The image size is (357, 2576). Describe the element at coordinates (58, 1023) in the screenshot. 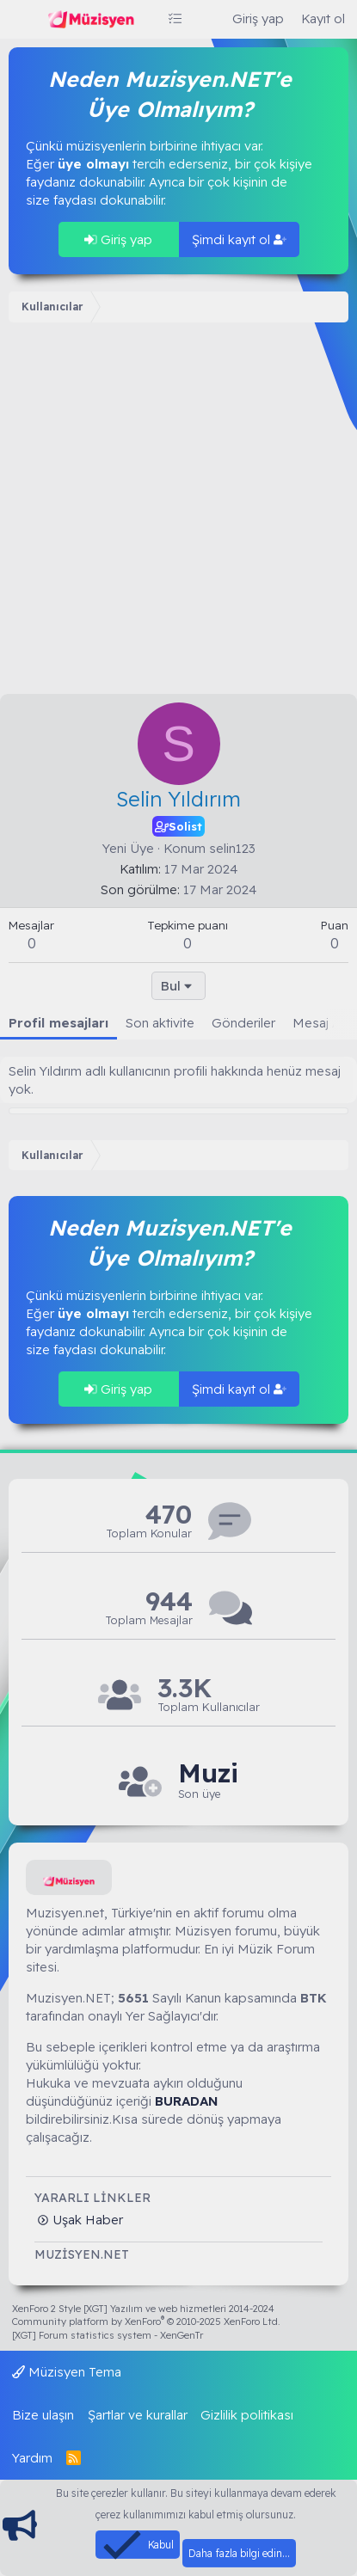

I see `Profil mesajları [tab]` at that location.